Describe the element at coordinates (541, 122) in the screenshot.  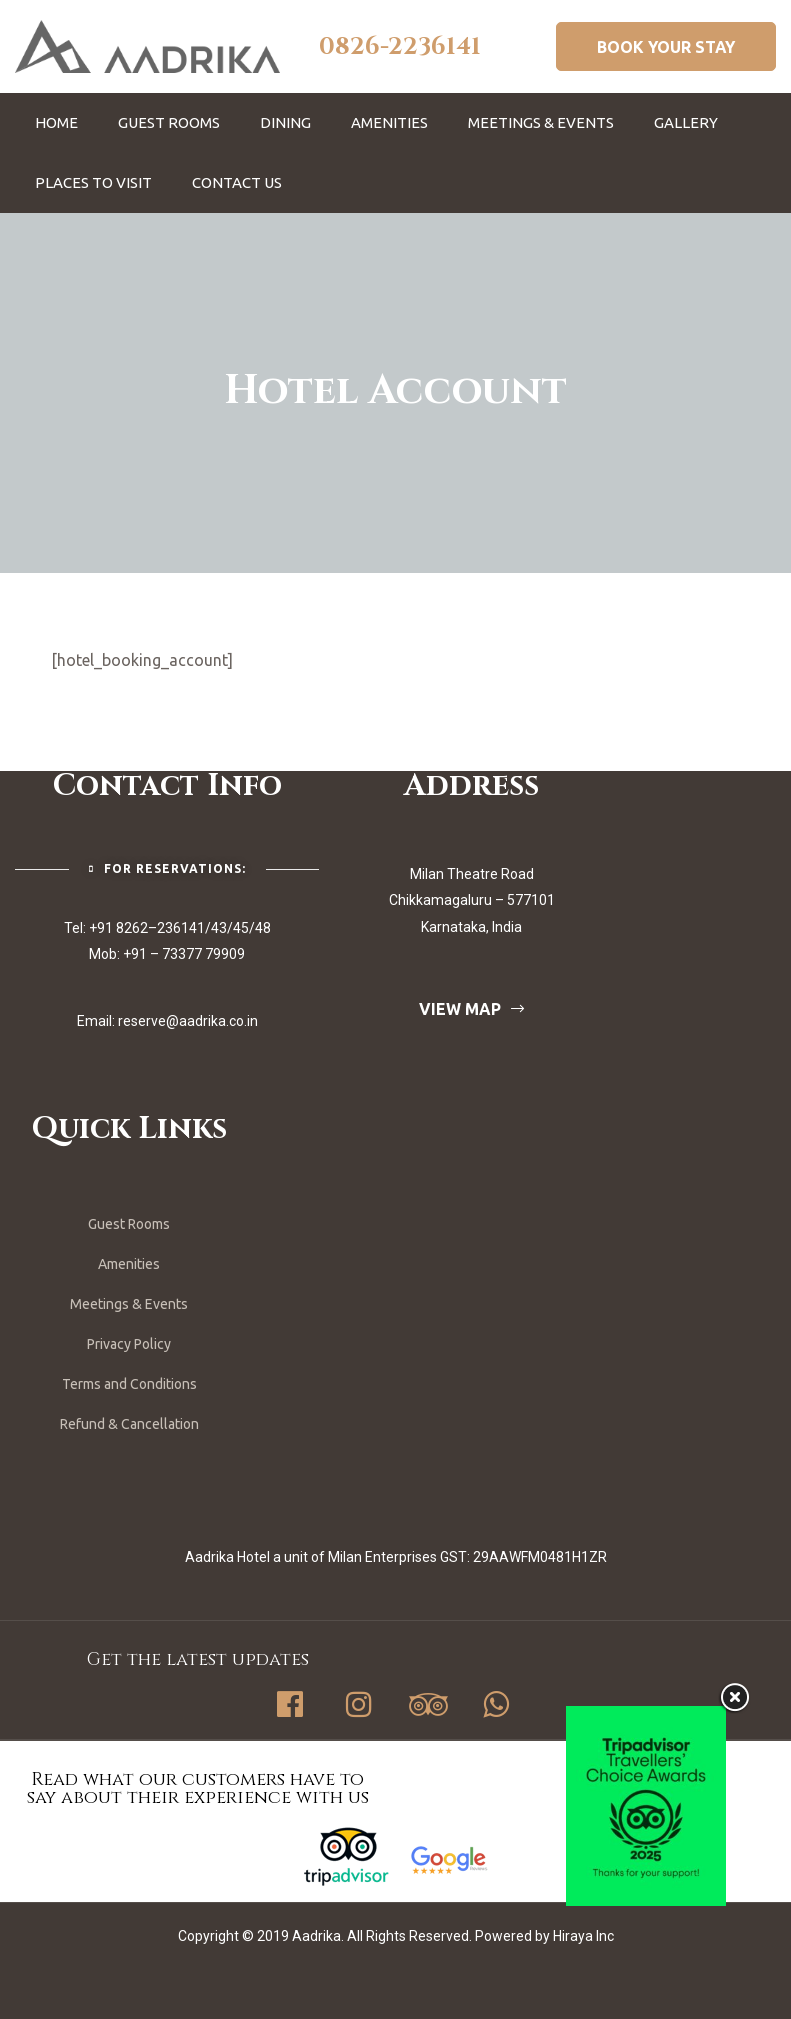
I see `Meetings & Events` at that location.